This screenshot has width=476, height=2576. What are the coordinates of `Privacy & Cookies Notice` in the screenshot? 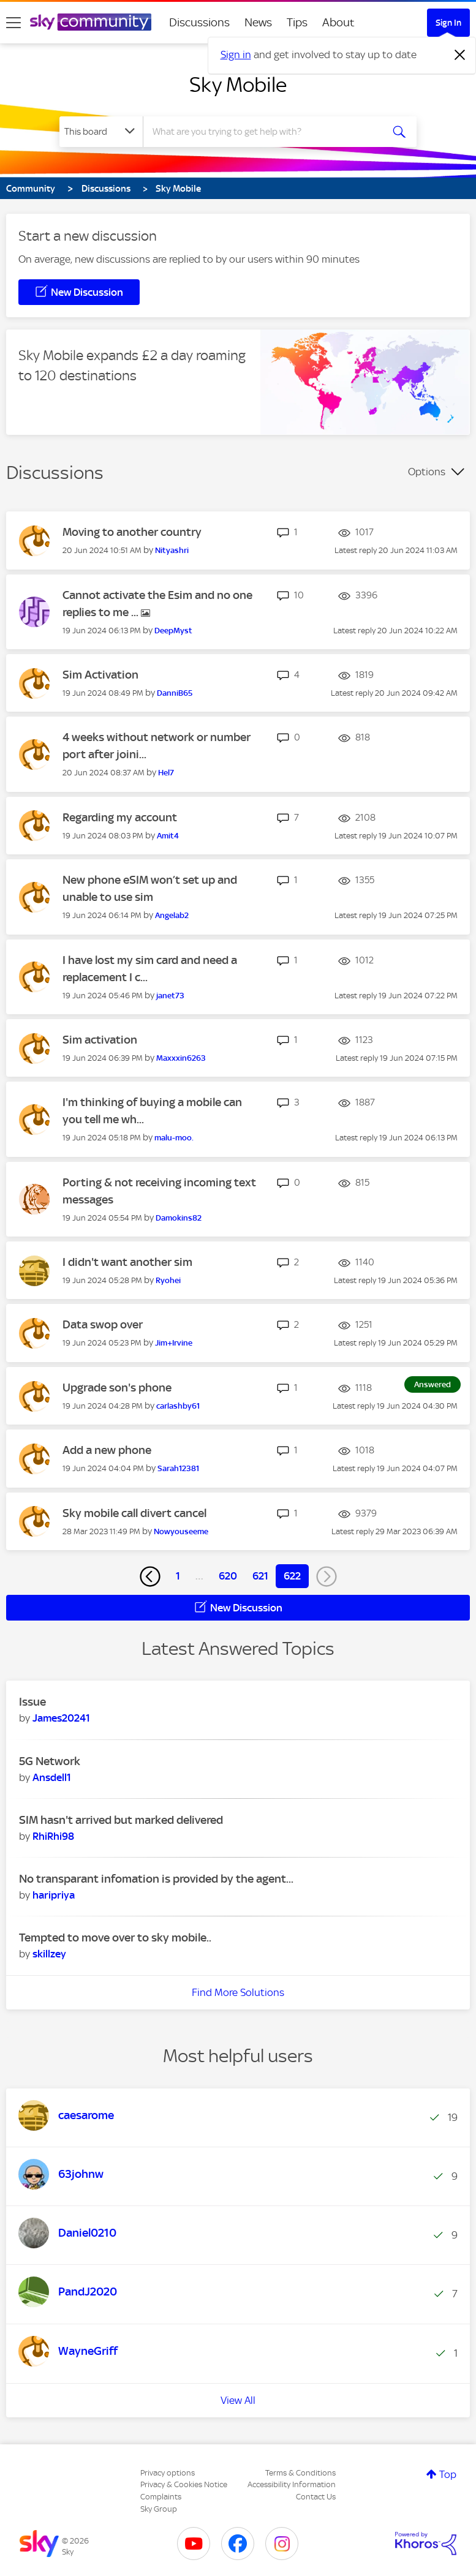 It's located at (183, 2484).